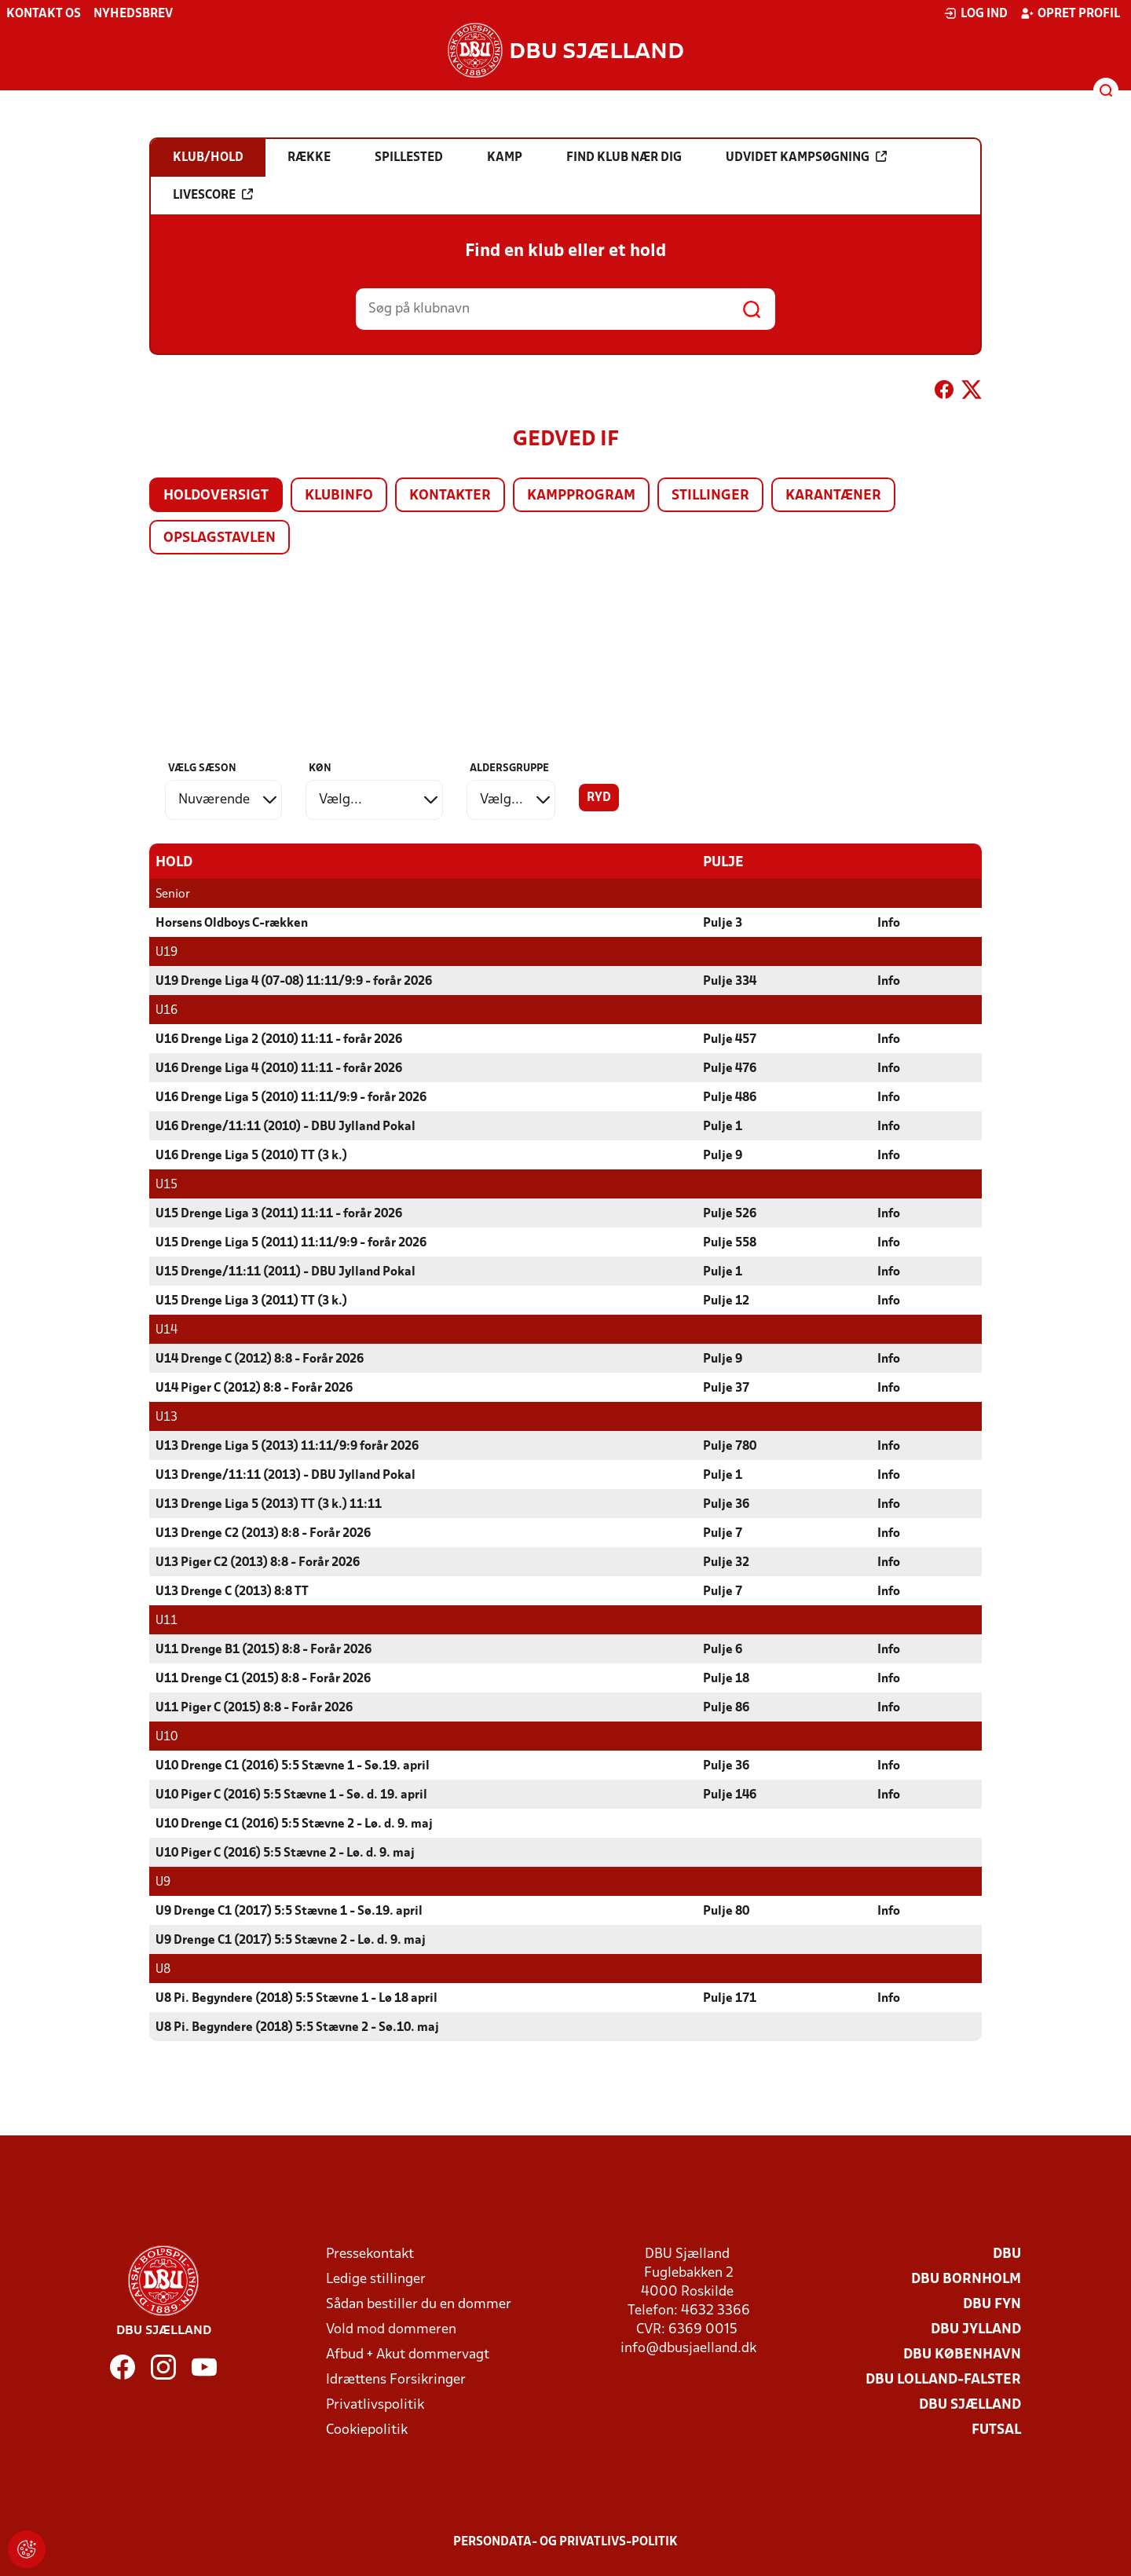 The height and width of the screenshot is (2576, 1131). I want to click on Pulje 780, so click(729, 1446).